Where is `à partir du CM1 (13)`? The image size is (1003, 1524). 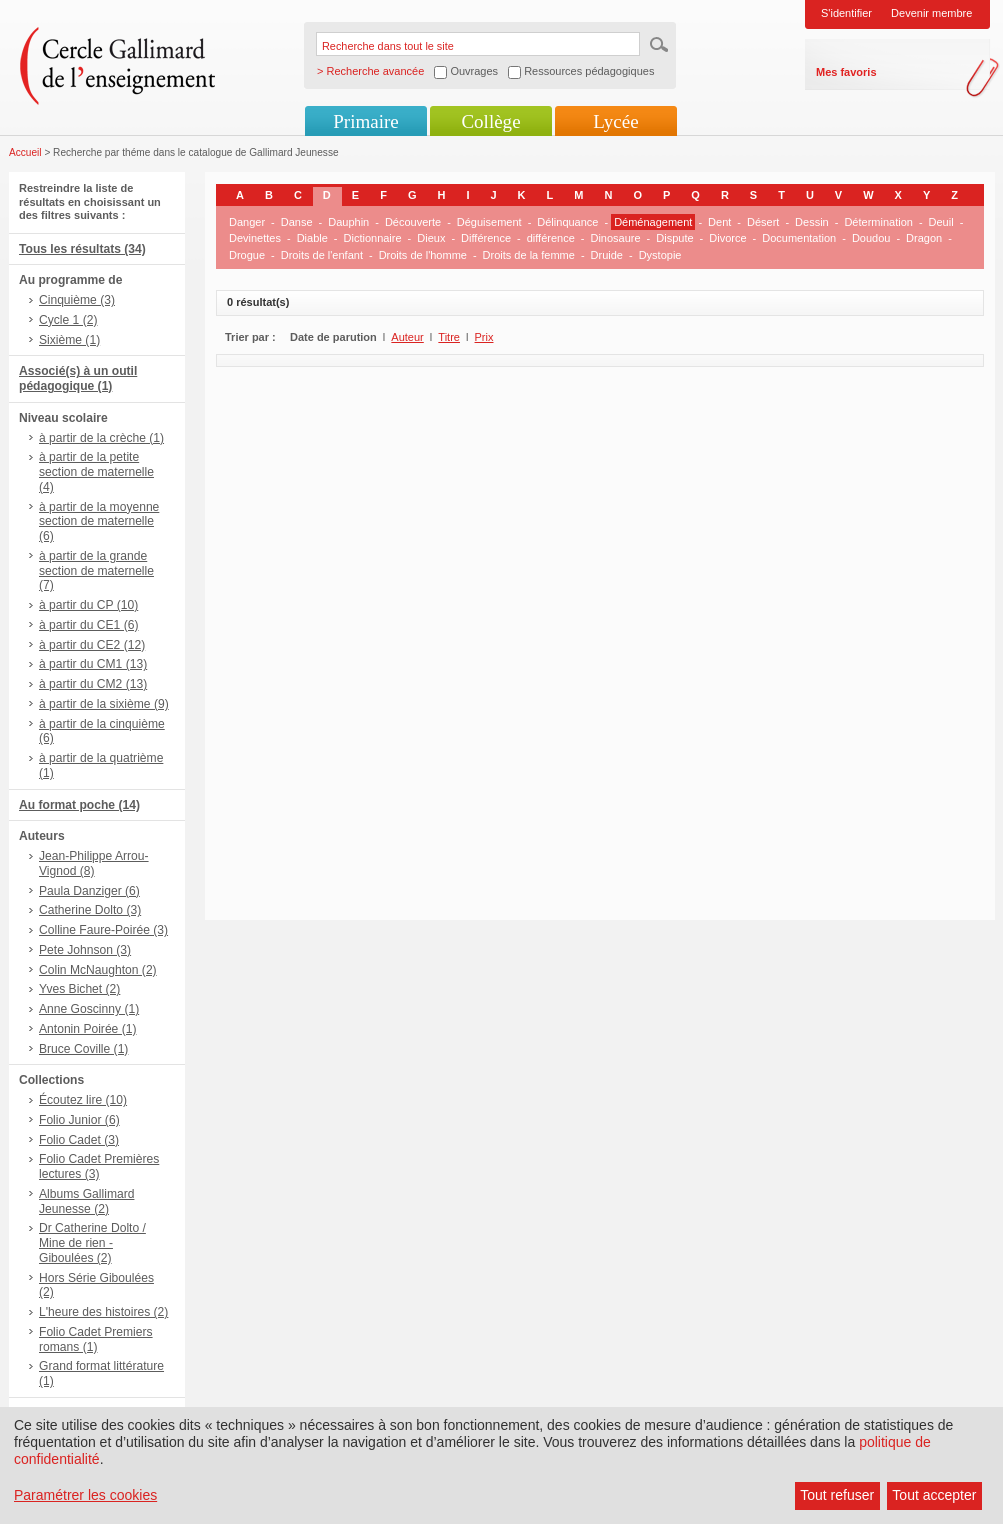 à partir du CM1 (13) is located at coordinates (93, 664).